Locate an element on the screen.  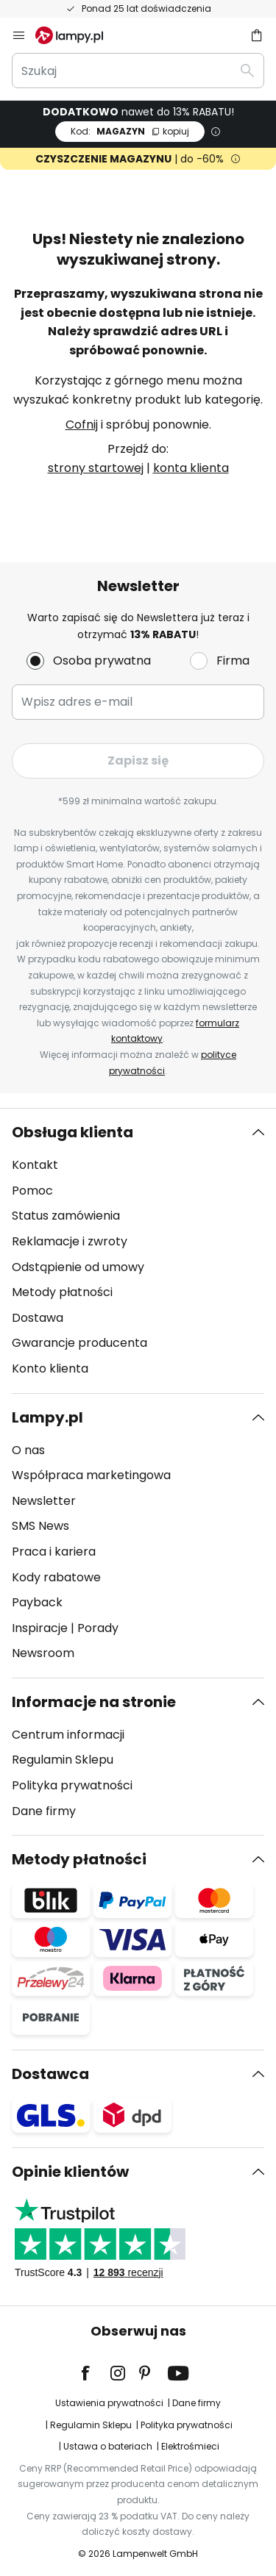
Pomoc is located at coordinates (32, 1190).